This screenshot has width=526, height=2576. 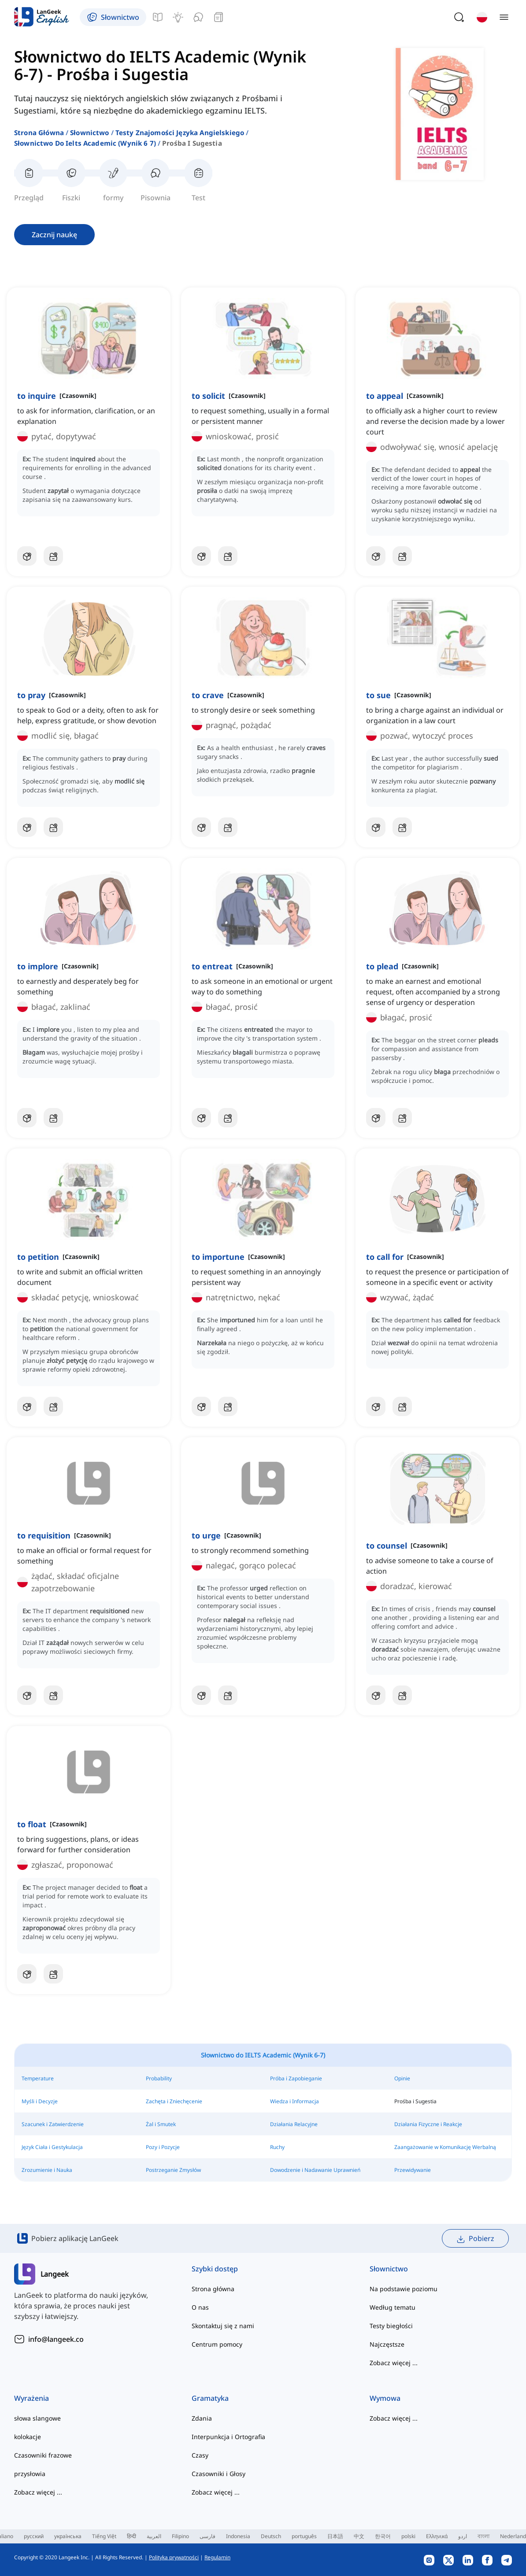 I want to click on Opinie, so click(x=402, y=2078).